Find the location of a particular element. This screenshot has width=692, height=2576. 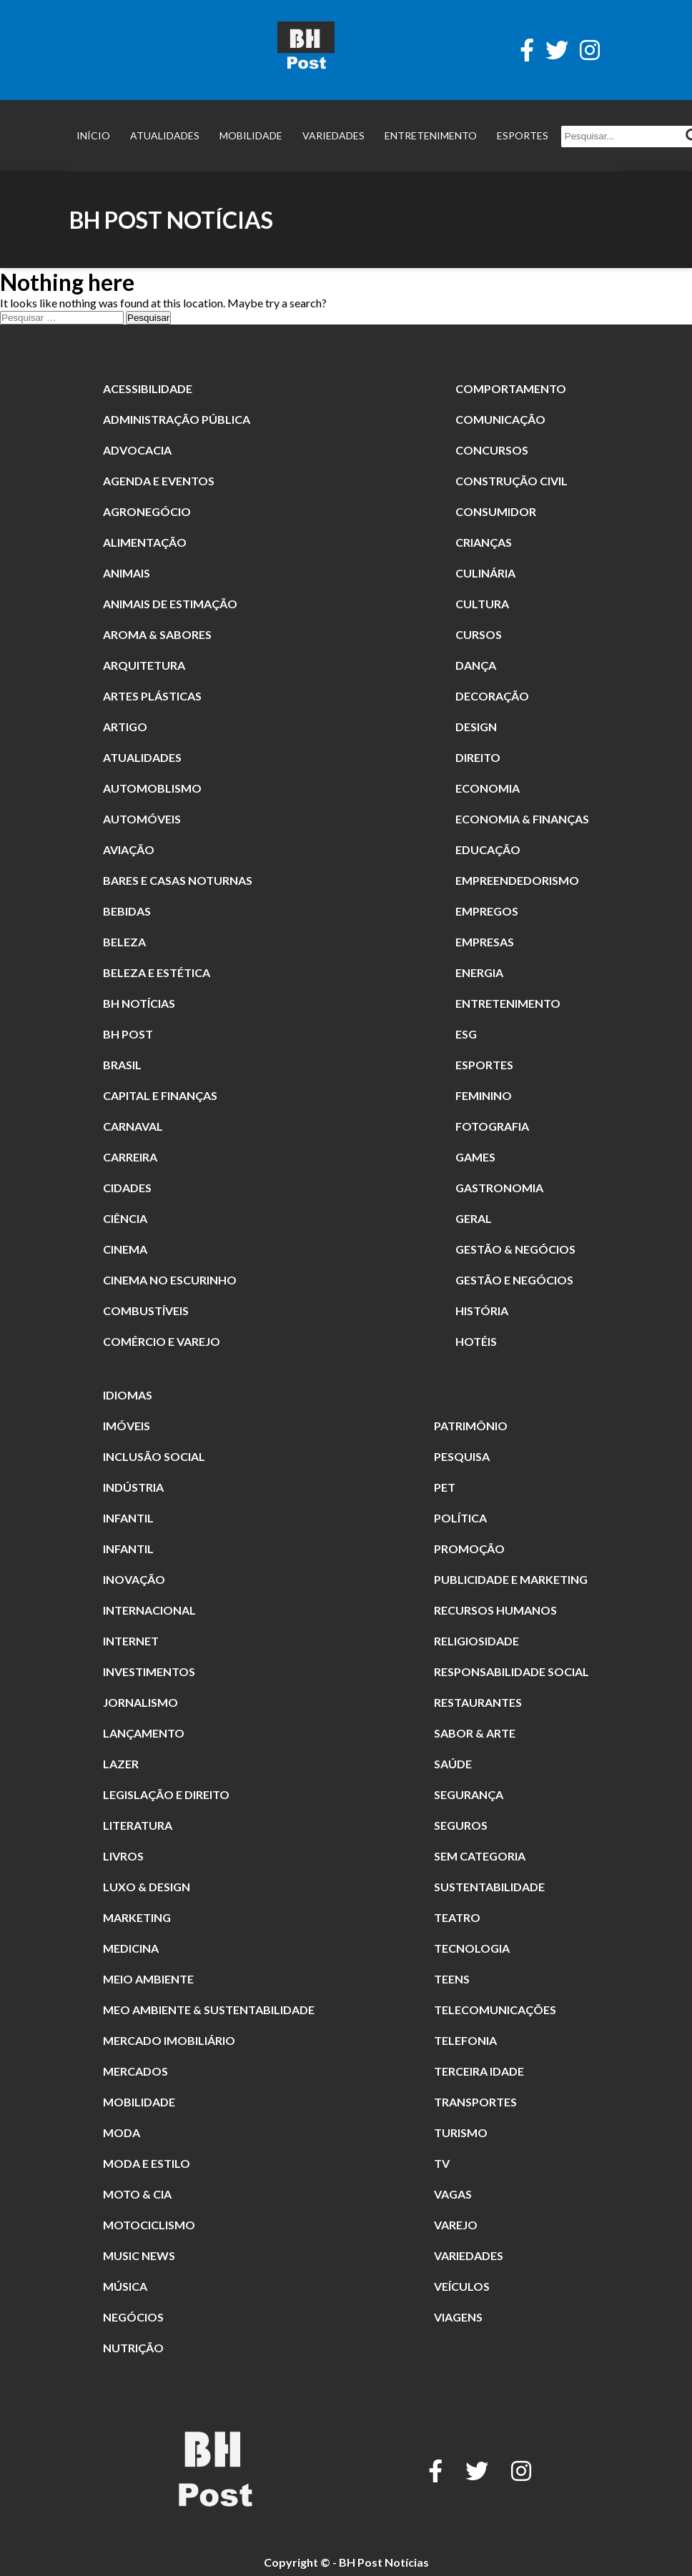

Moto & Cia is located at coordinates (137, 2194).